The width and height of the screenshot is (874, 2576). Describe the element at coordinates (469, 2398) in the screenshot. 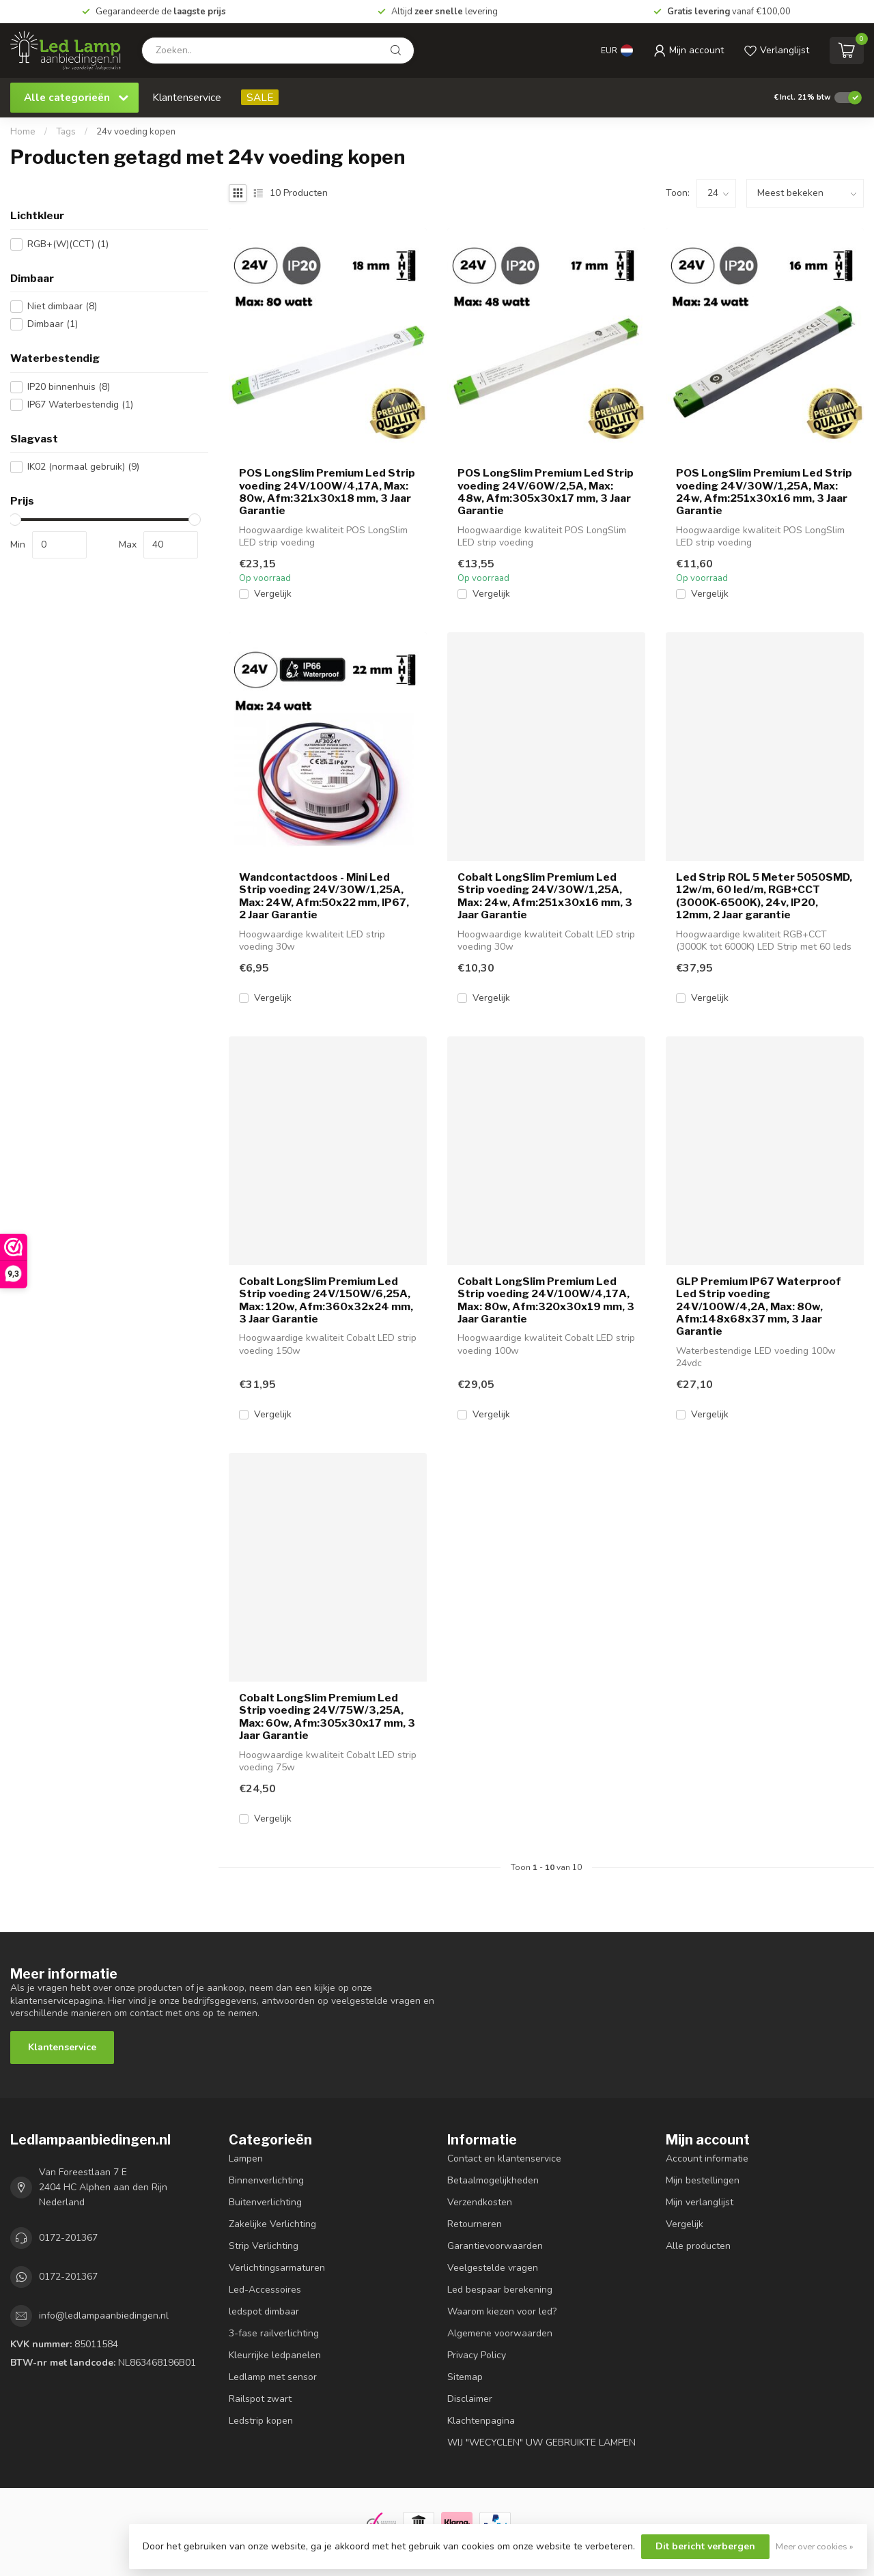

I see `Disclaimer` at that location.